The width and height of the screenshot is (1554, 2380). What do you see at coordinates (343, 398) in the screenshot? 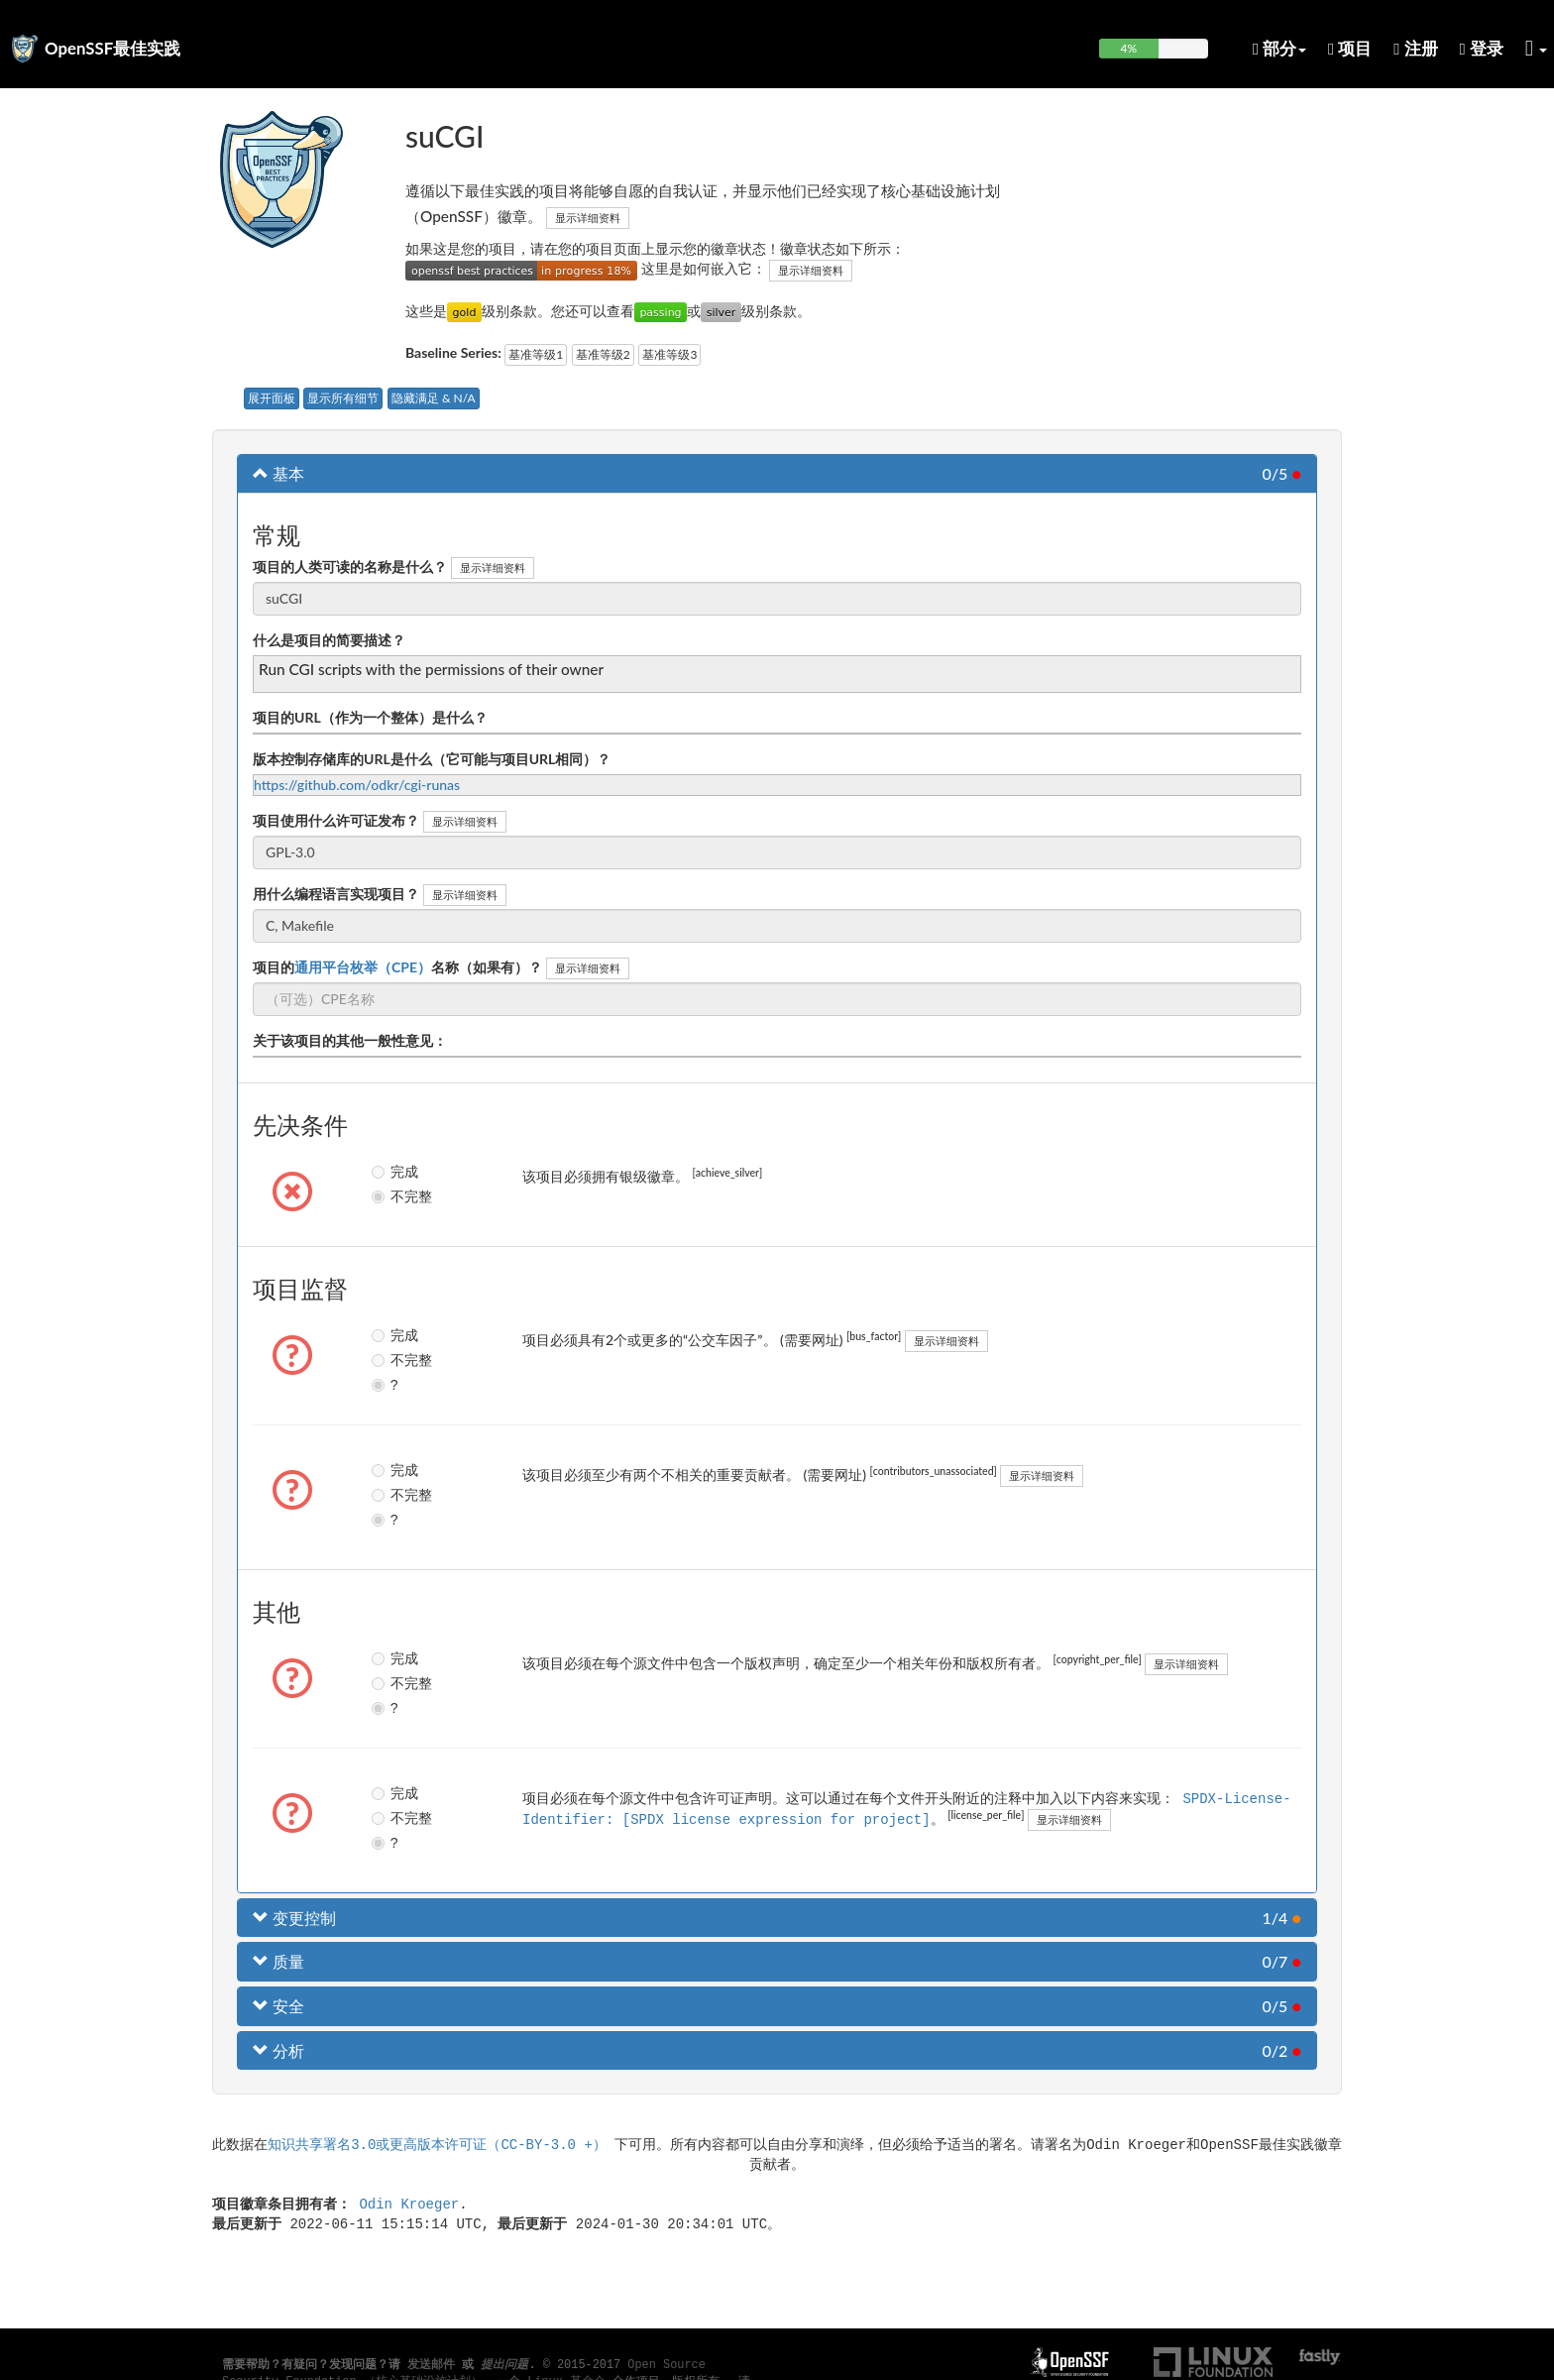
I see `显示所有细节` at bounding box center [343, 398].